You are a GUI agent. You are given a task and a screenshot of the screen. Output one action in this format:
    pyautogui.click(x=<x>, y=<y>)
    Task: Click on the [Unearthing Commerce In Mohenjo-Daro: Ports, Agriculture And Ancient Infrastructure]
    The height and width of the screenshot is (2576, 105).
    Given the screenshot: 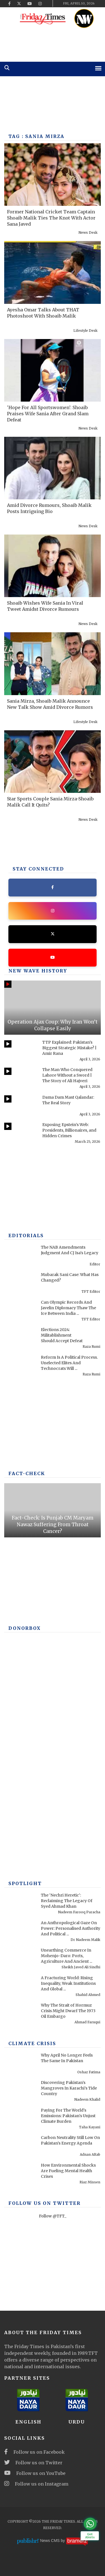 What is the action you would take?
    pyautogui.click(x=21, y=1959)
    